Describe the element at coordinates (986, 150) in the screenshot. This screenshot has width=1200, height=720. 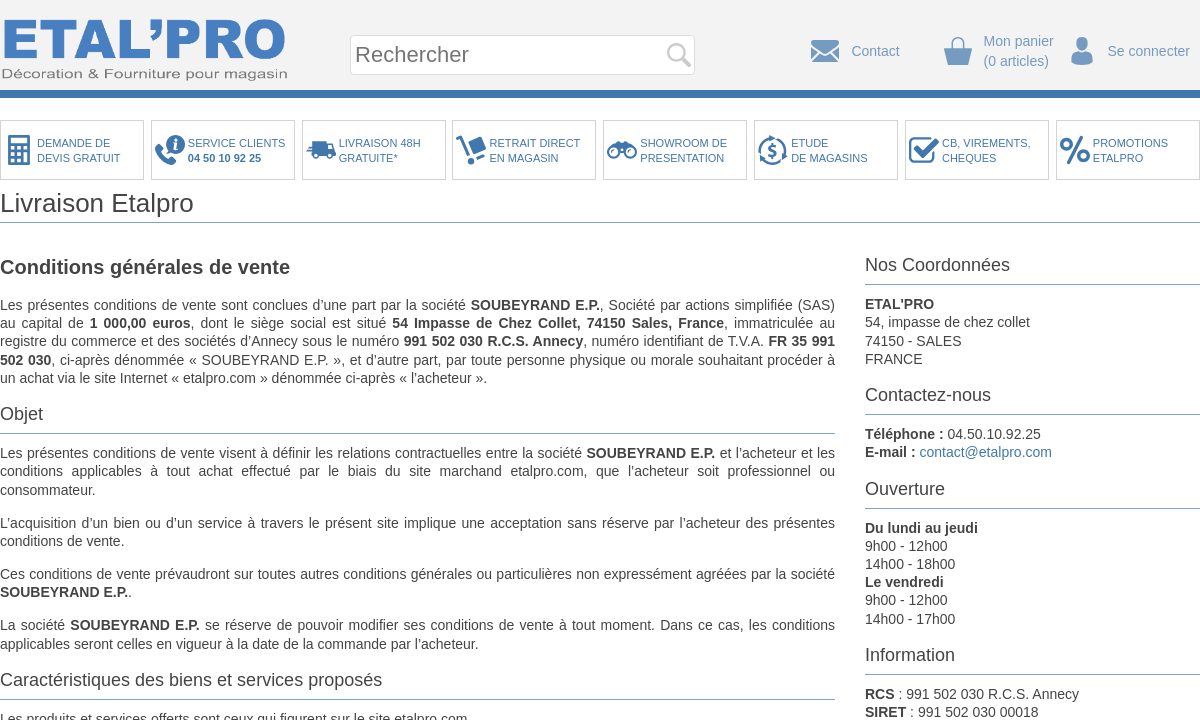
I see `CB, VIREMENTS,CHEQUES` at that location.